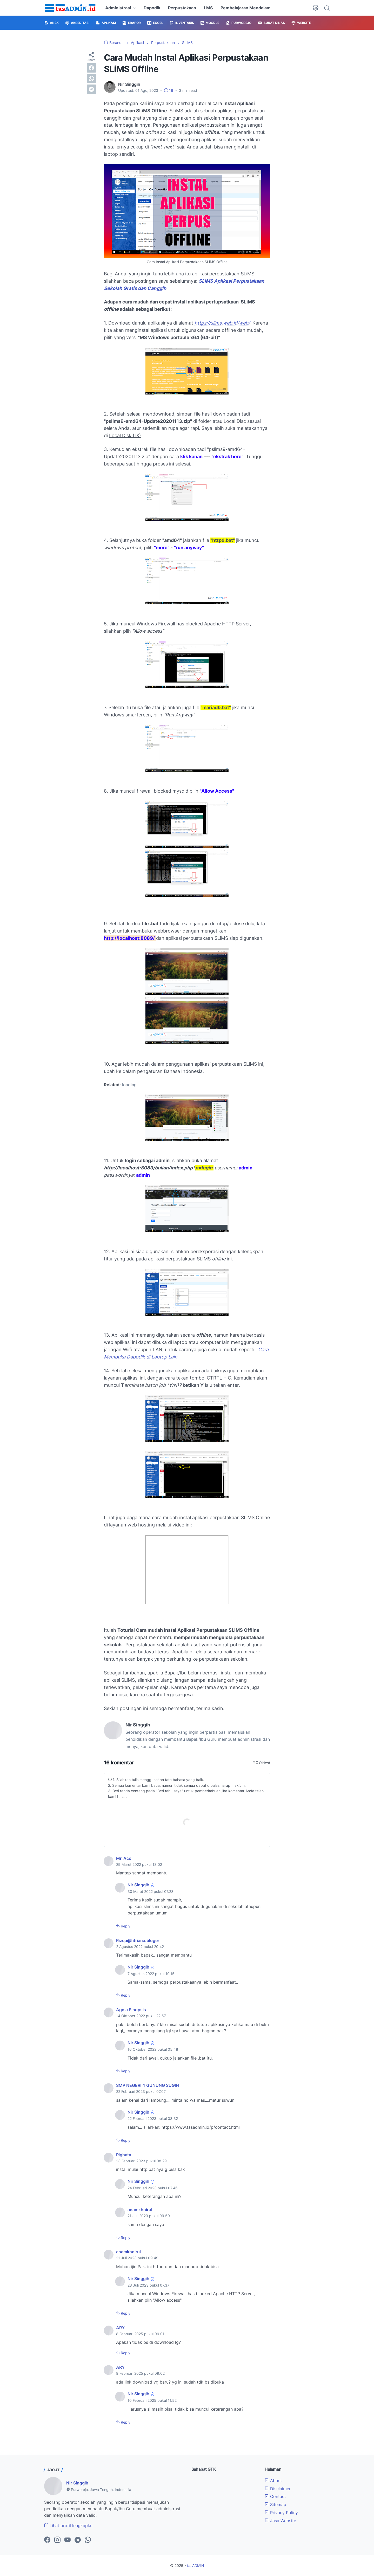  Describe the element at coordinates (281, 2512) in the screenshot. I see `Privacy Policy` at that location.